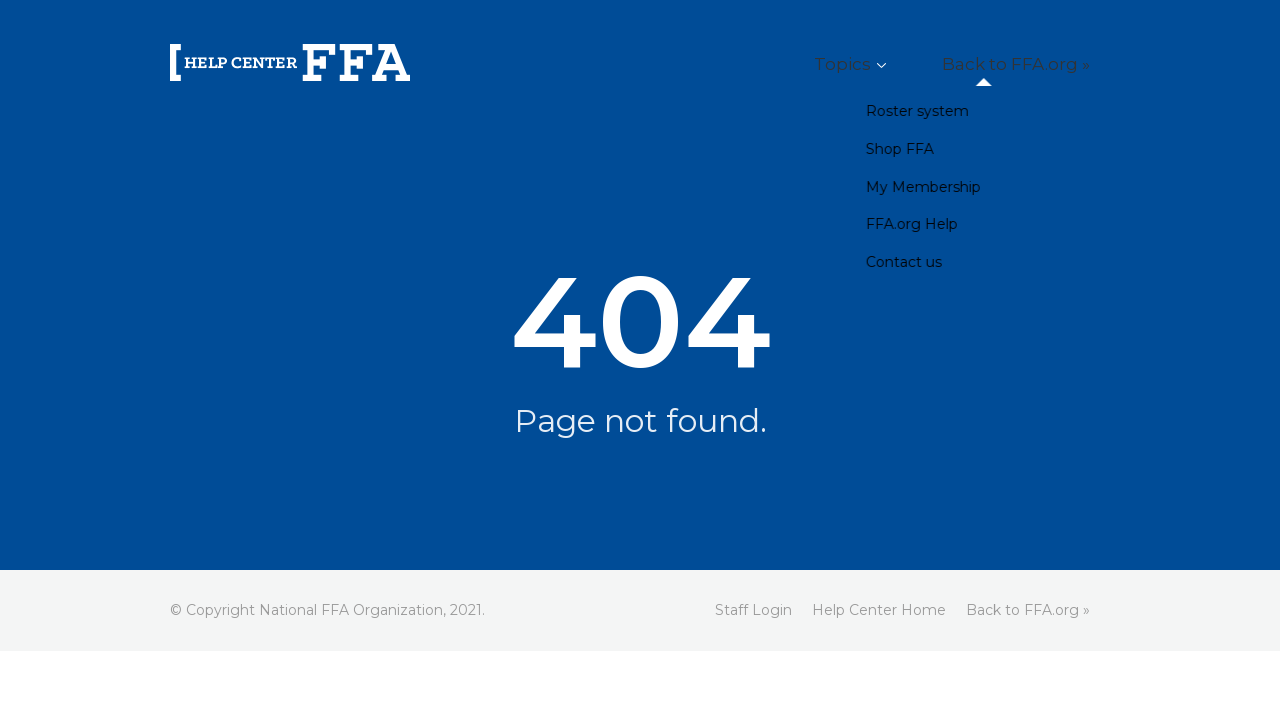 This screenshot has width=1280, height=720. Describe the element at coordinates (1034, 64) in the screenshot. I see `Back to FFA.org »` at that location.